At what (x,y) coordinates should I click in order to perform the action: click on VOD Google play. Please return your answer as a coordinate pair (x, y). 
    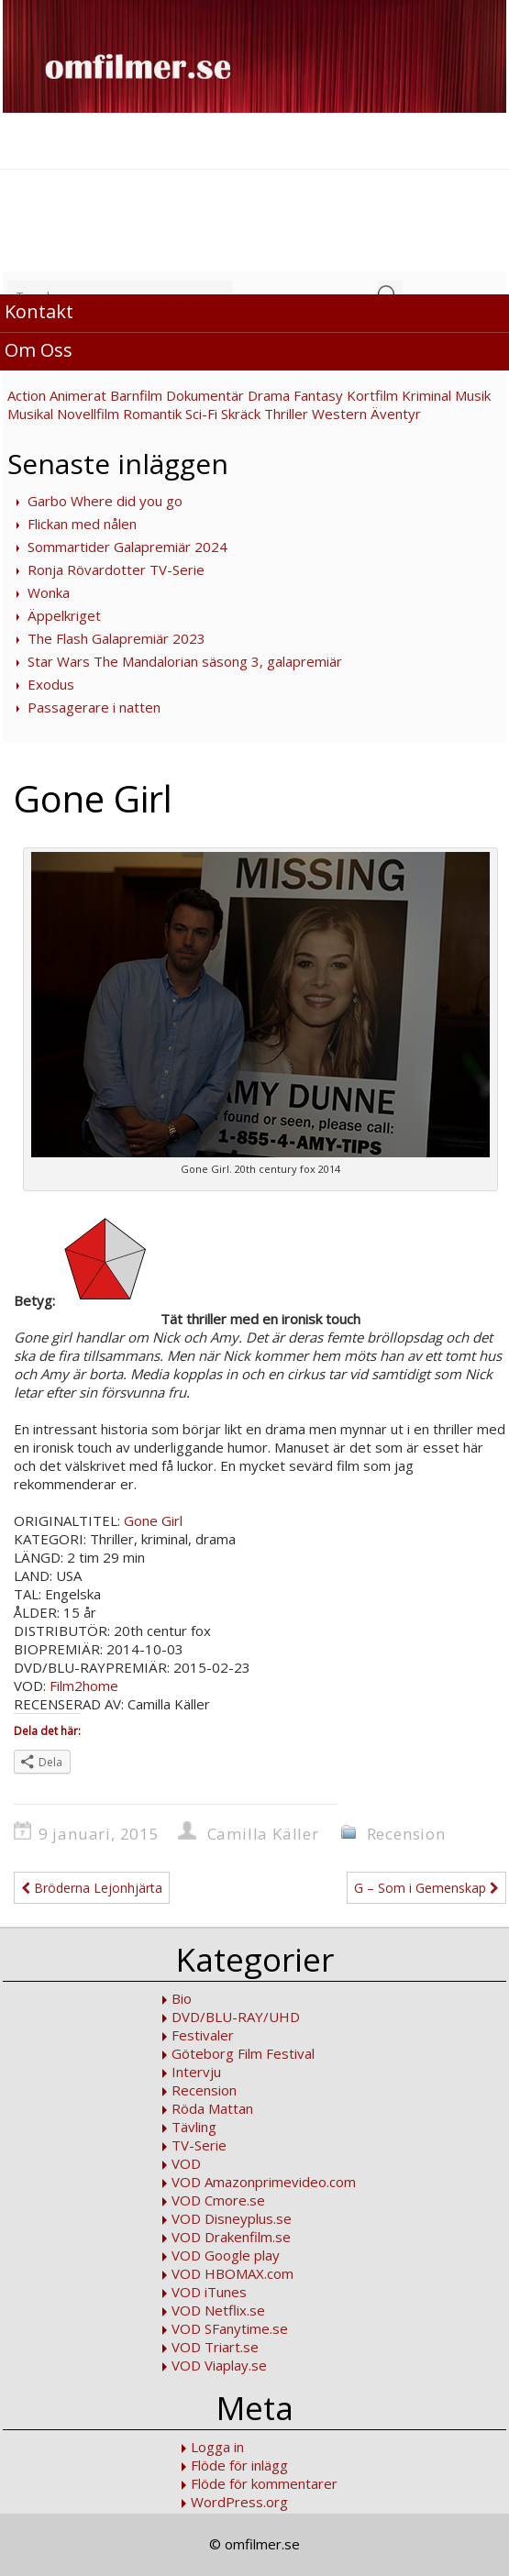
    Looking at the image, I should click on (226, 2255).